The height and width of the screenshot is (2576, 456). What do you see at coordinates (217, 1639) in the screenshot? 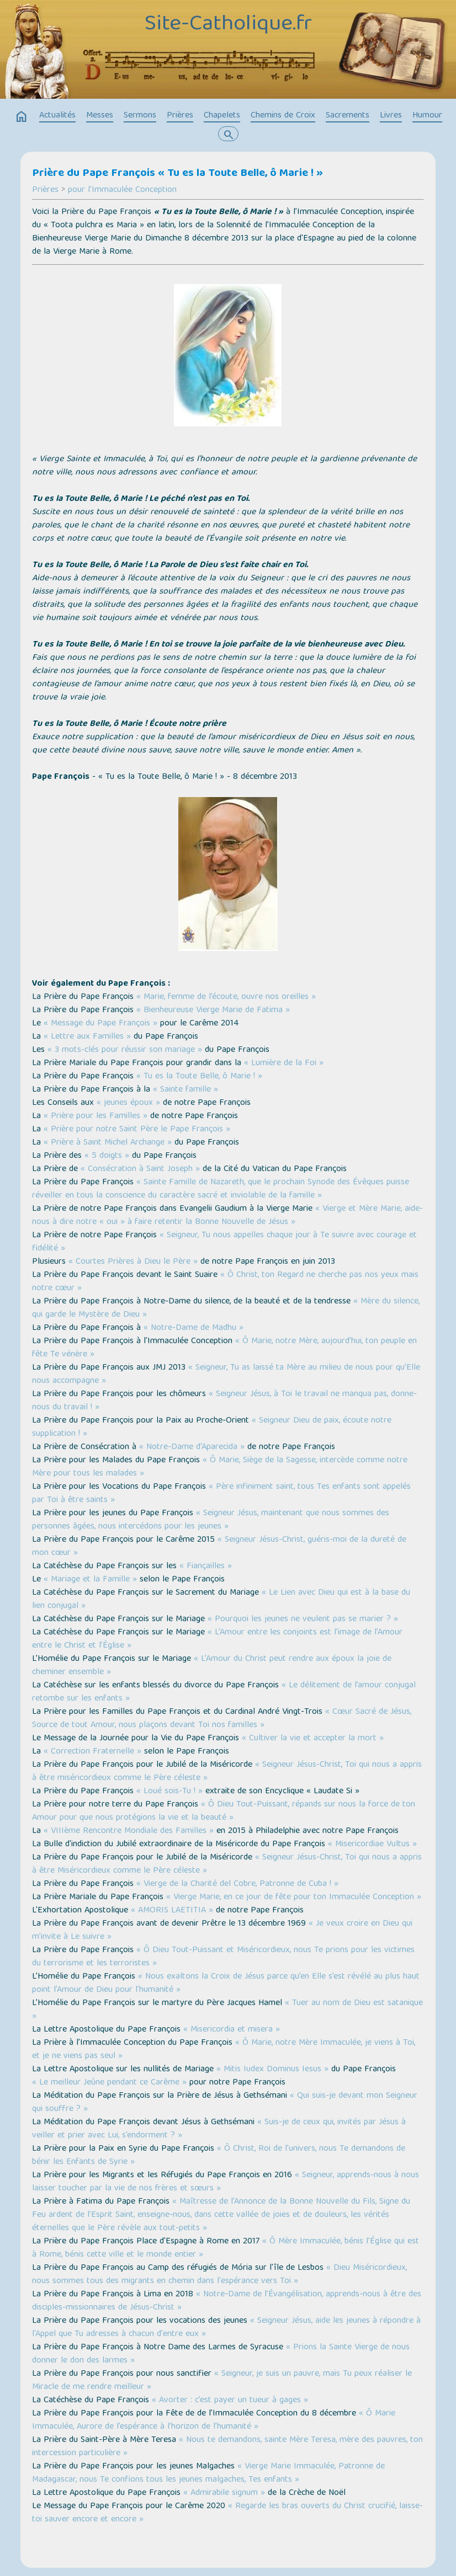
I see `« L’Amour entre les conjoints est l’image de l’Amour entre le Christ et l’Église »` at bounding box center [217, 1639].